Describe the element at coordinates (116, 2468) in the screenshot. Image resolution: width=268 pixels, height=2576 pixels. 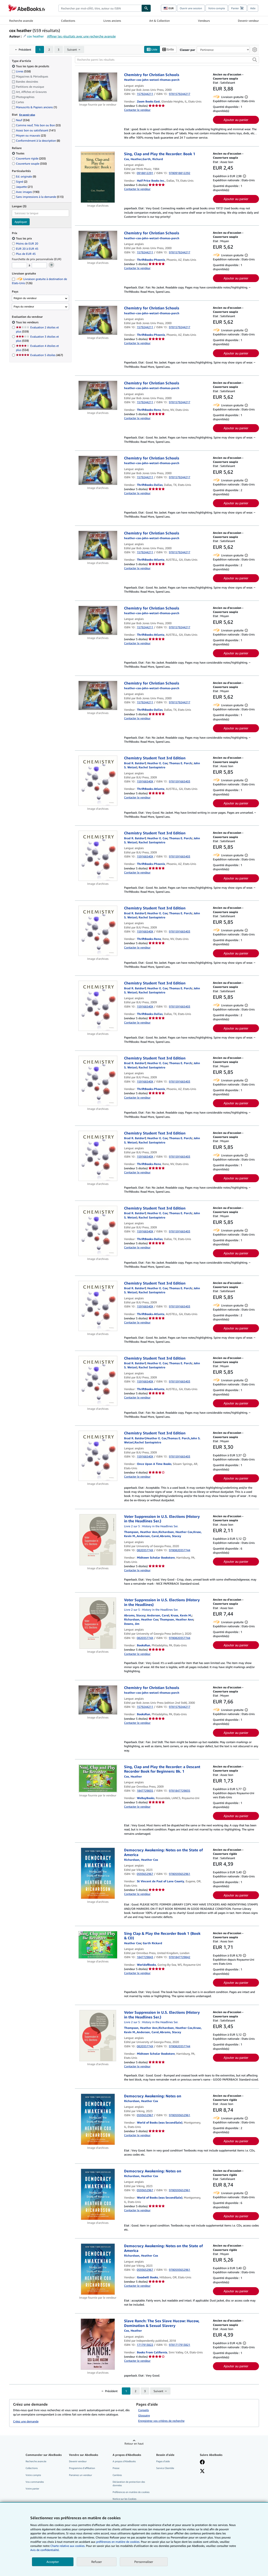
I see `Presse` at that location.